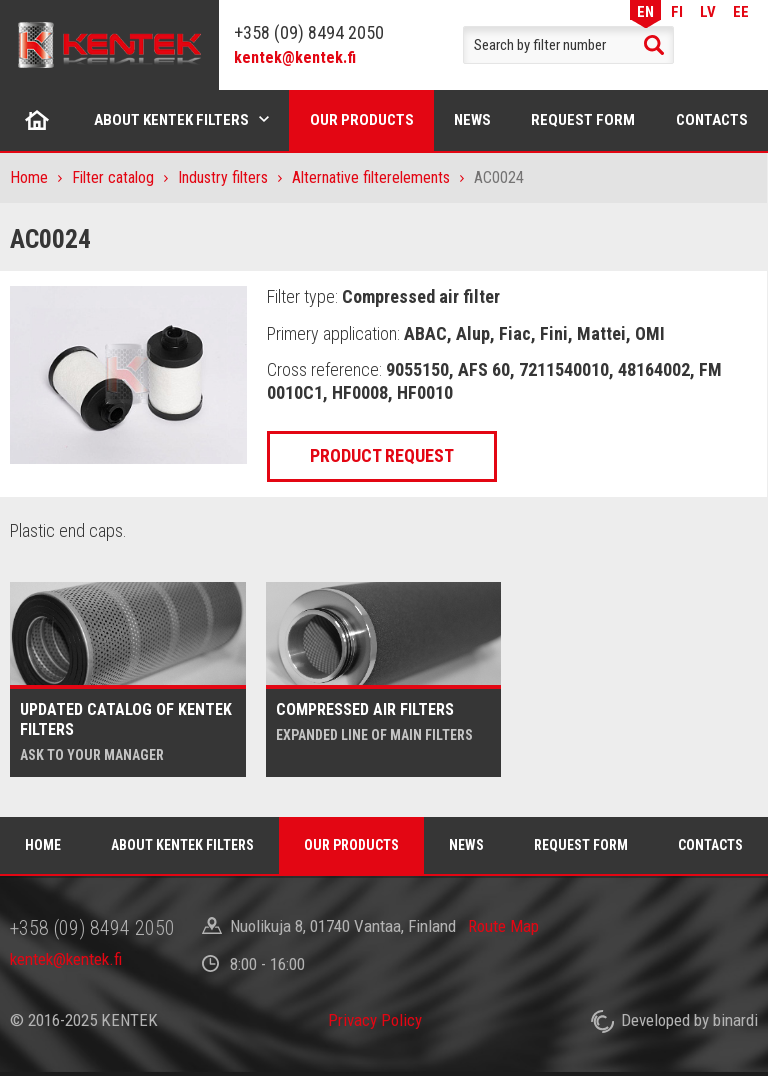 The height and width of the screenshot is (1076, 768). What do you see at coordinates (710, 845) in the screenshot?
I see `Contacts` at bounding box center [710, 845].